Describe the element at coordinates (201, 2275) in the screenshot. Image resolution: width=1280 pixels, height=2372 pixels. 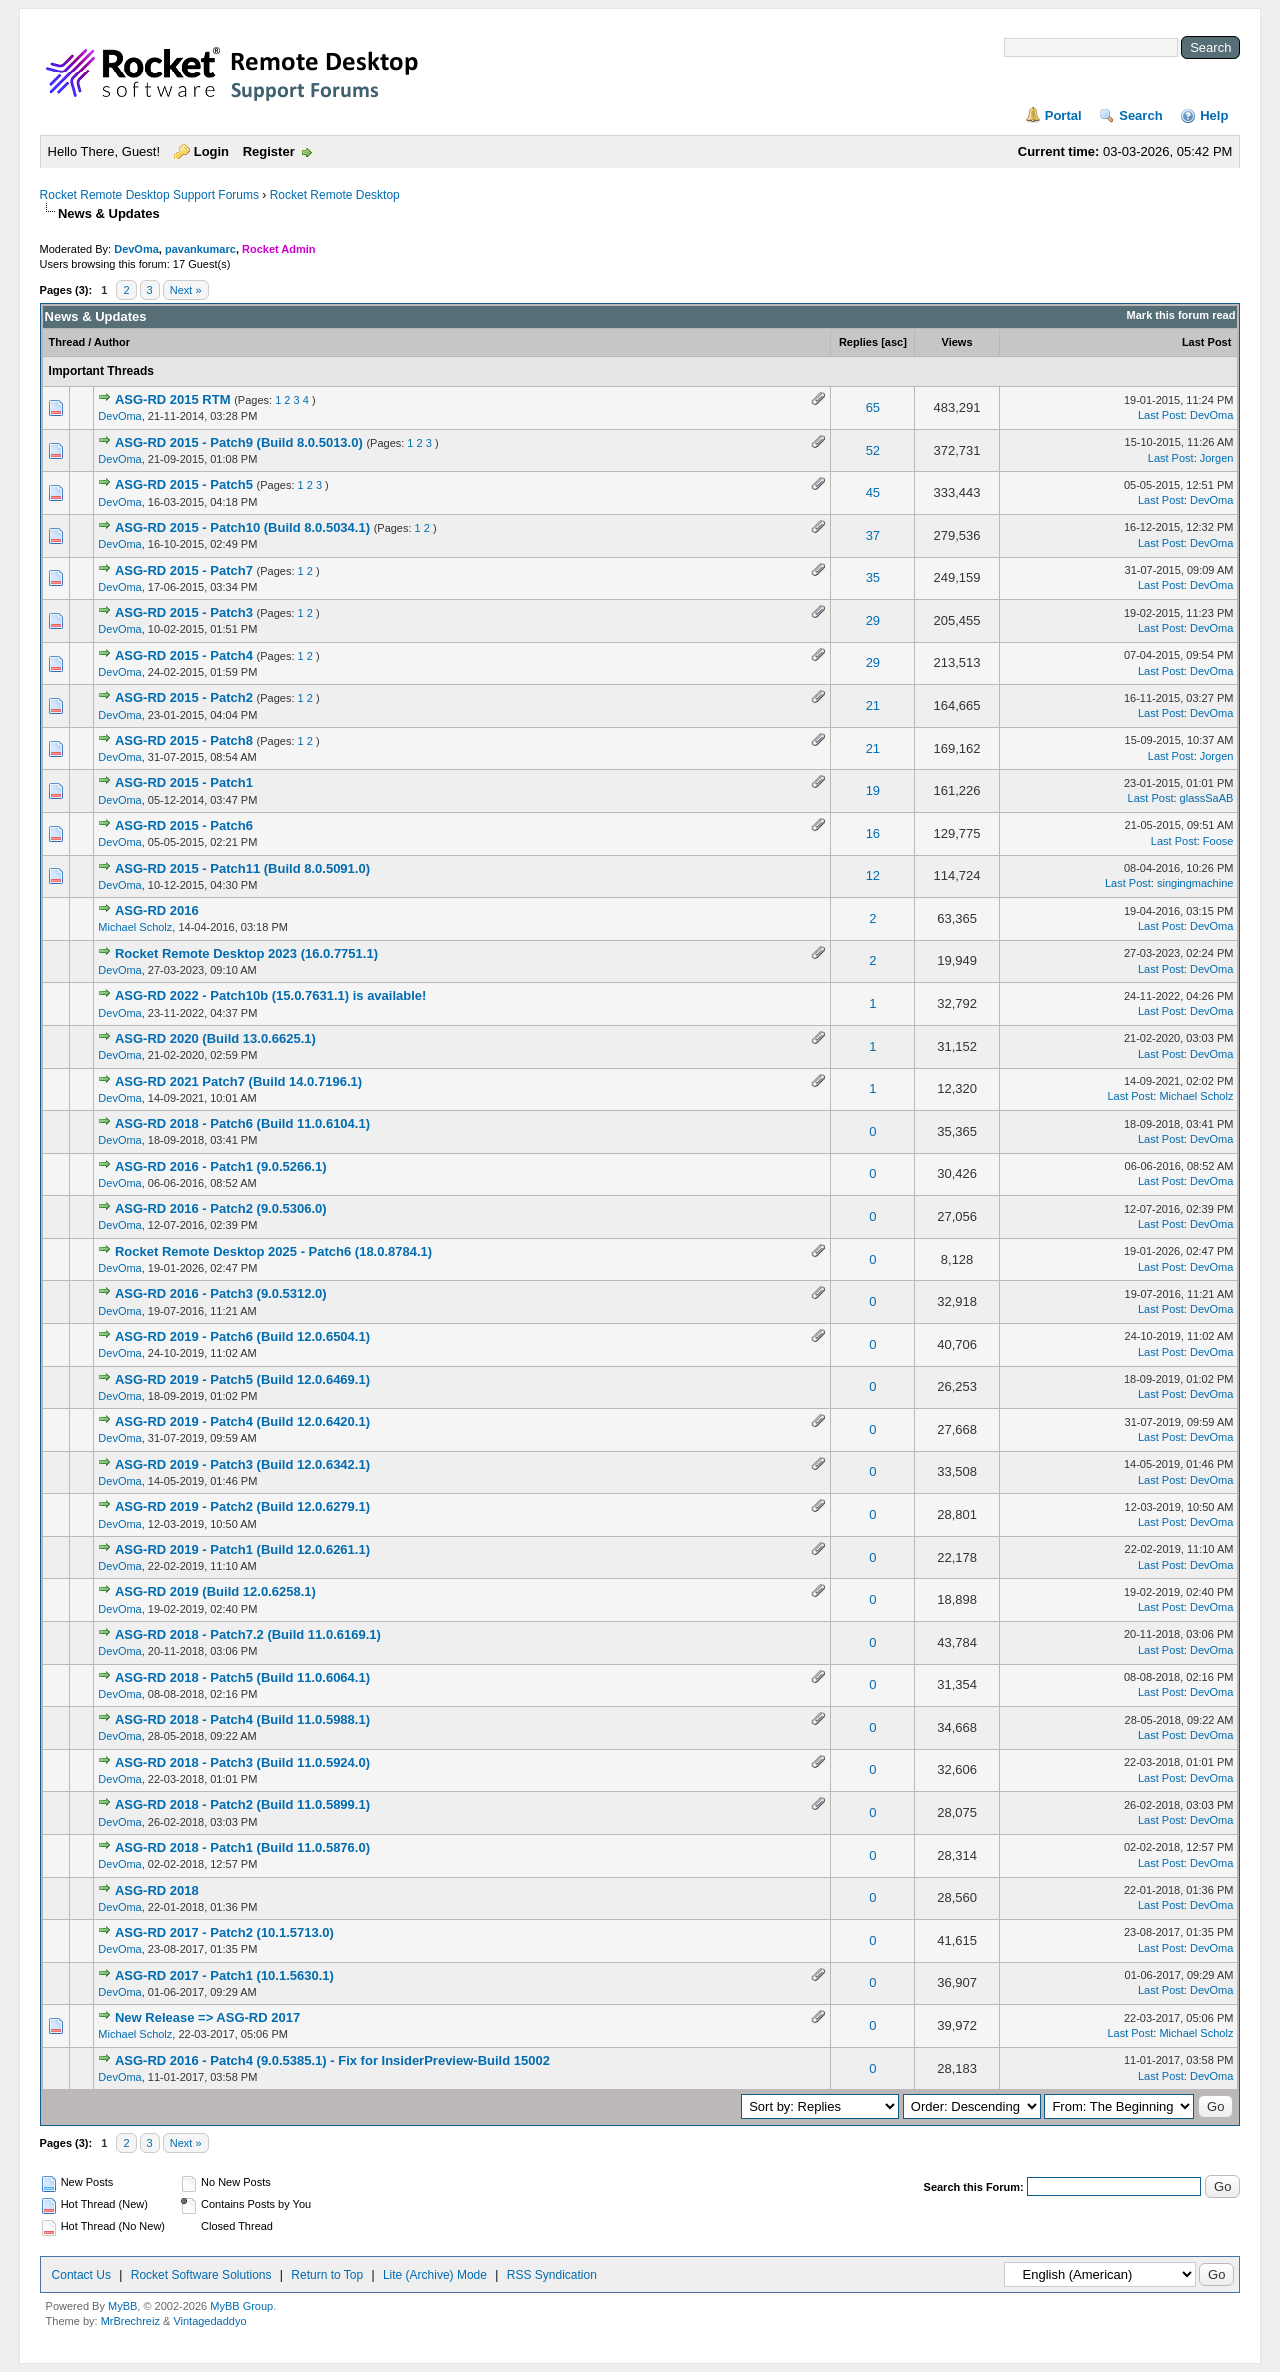
I see `Rocket Software Solutions` at that location.